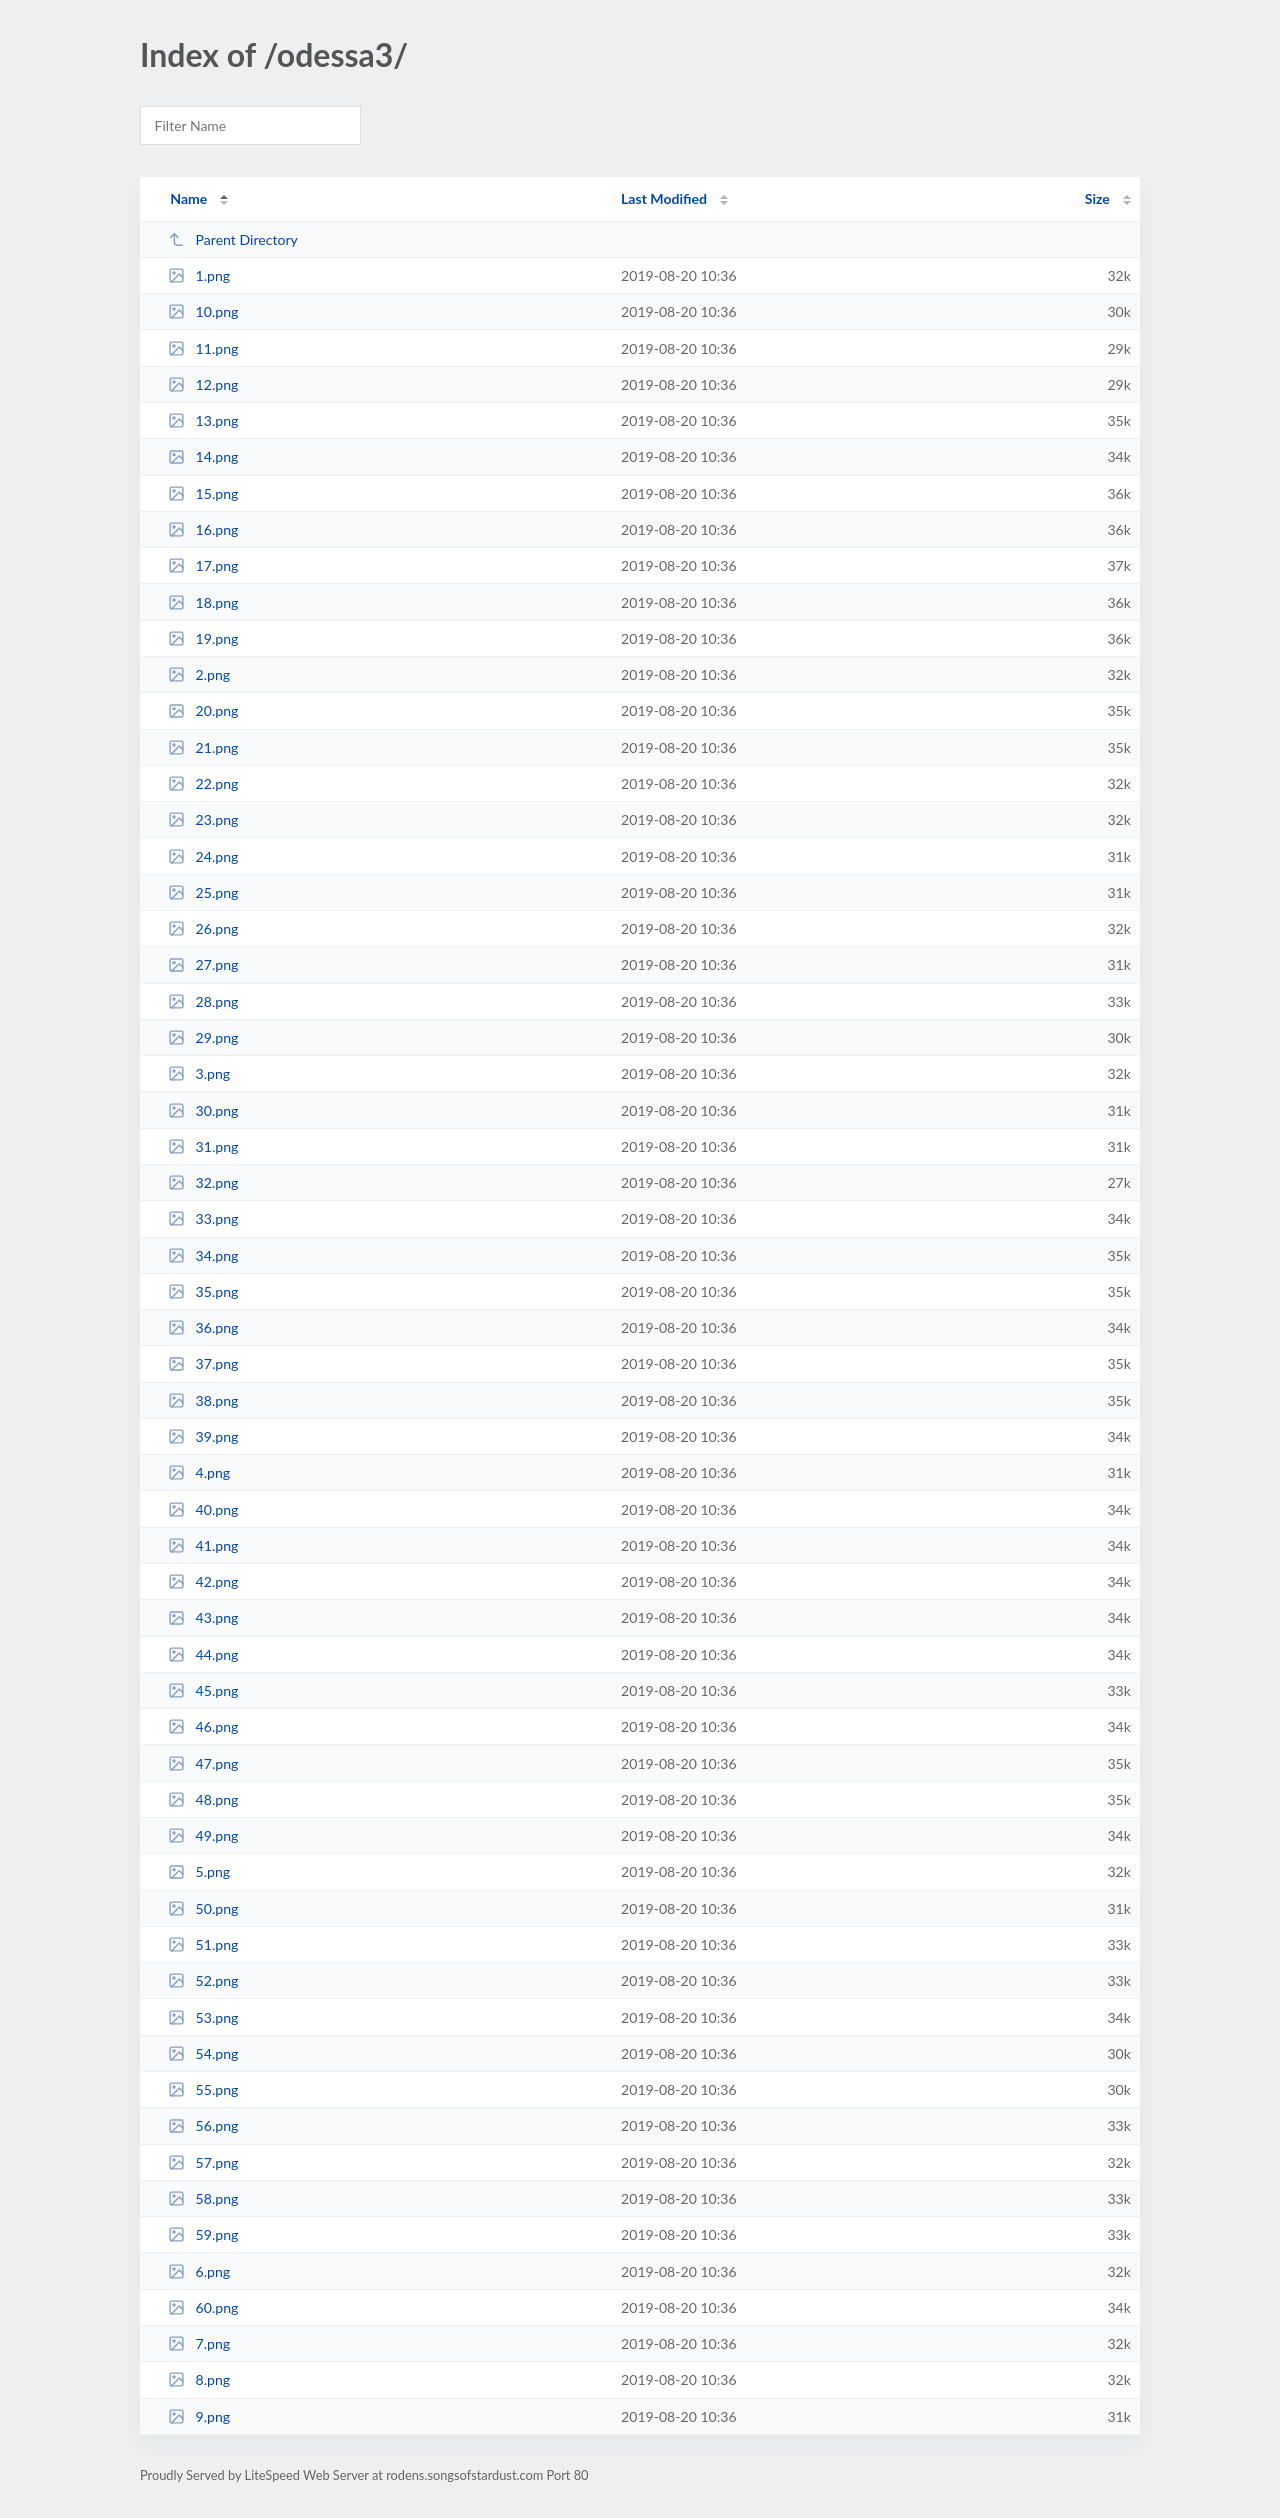 This screenshot has width=1280, height=2518. Describe the element at coordinates (199, 2416) in the screenshot. I see `9.png` at that location.